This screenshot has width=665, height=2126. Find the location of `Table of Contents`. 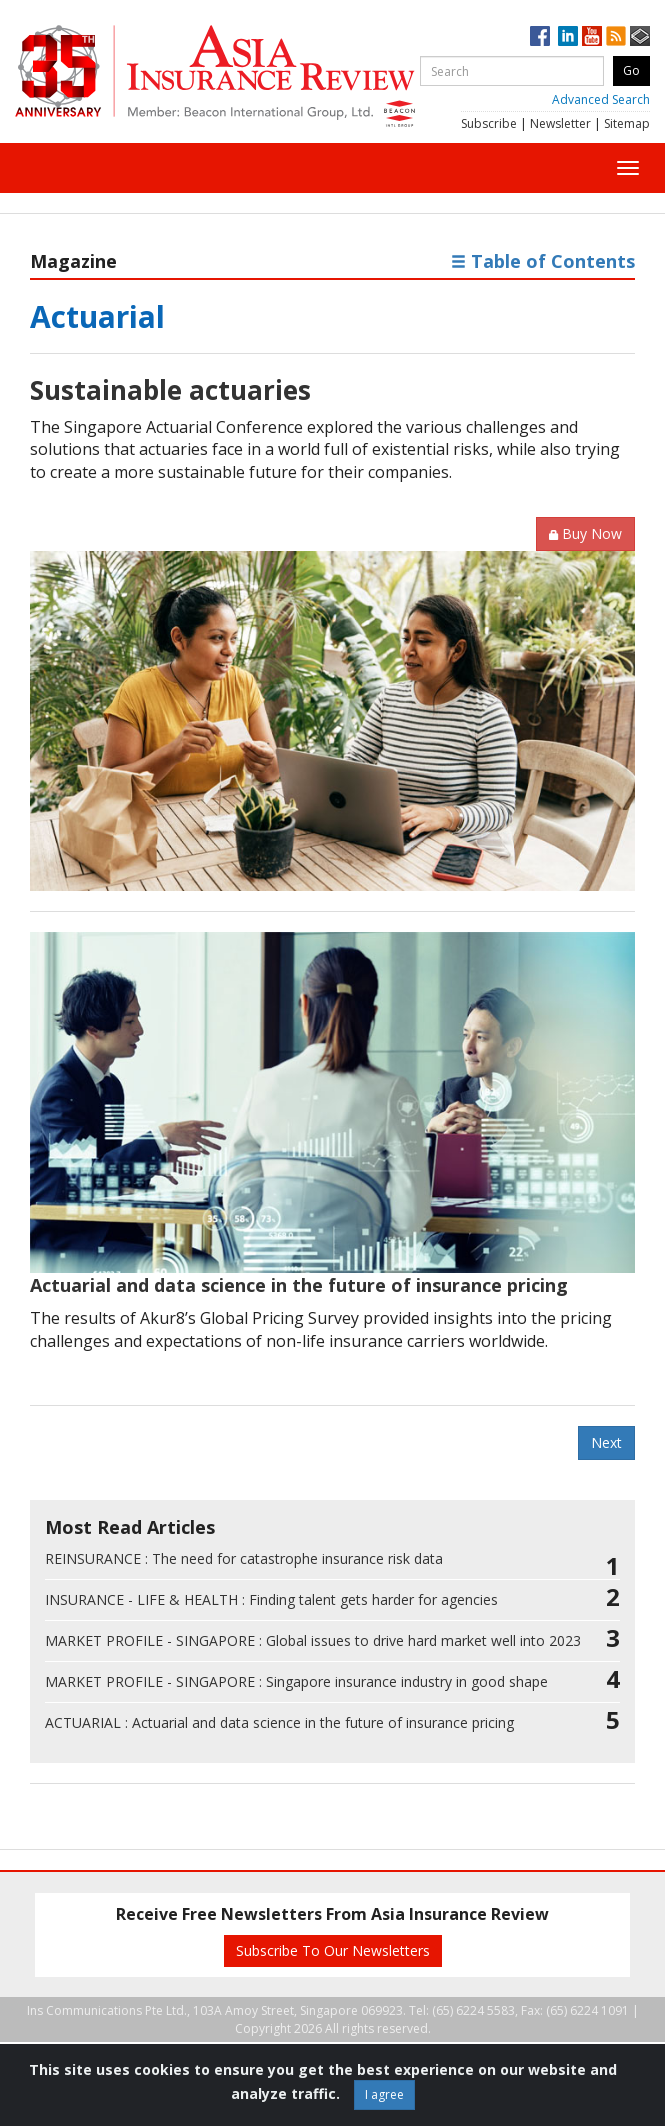

Table of Contents is located at coordinates (543, 261).